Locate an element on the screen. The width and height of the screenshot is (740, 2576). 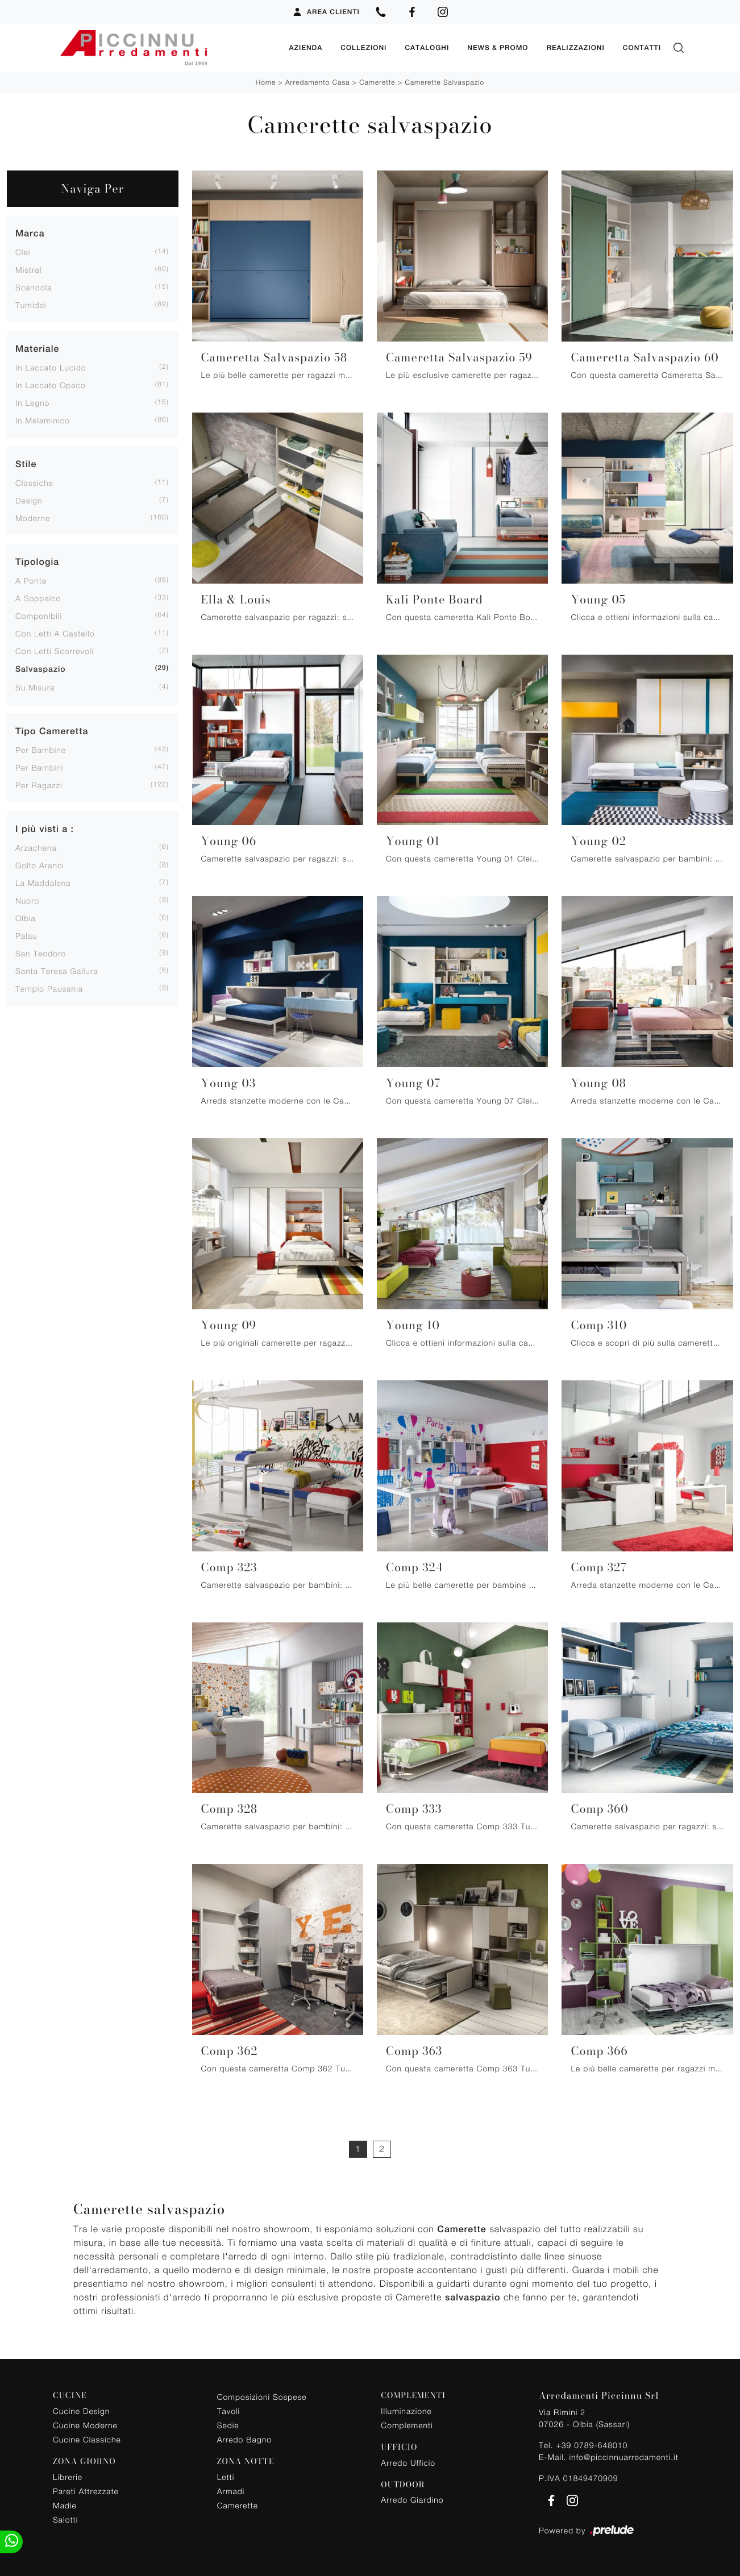
Arredo Ufficio is located at coordinates (408, 2460).